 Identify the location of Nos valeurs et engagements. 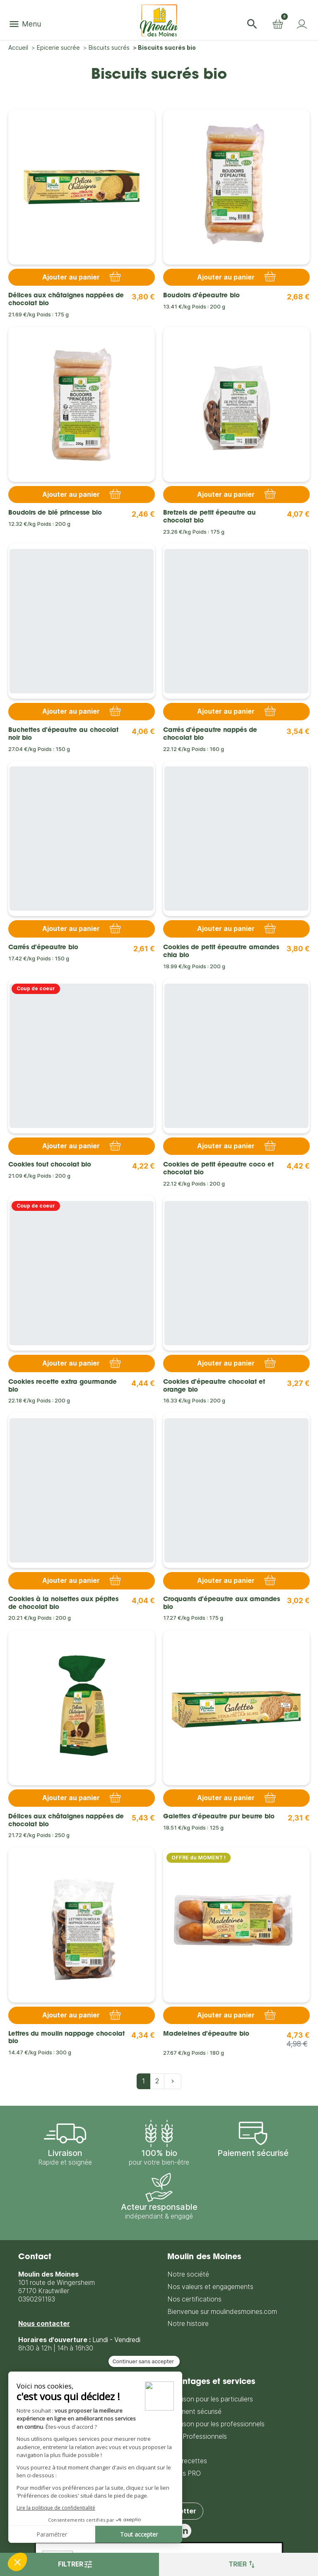
(210, 2287).